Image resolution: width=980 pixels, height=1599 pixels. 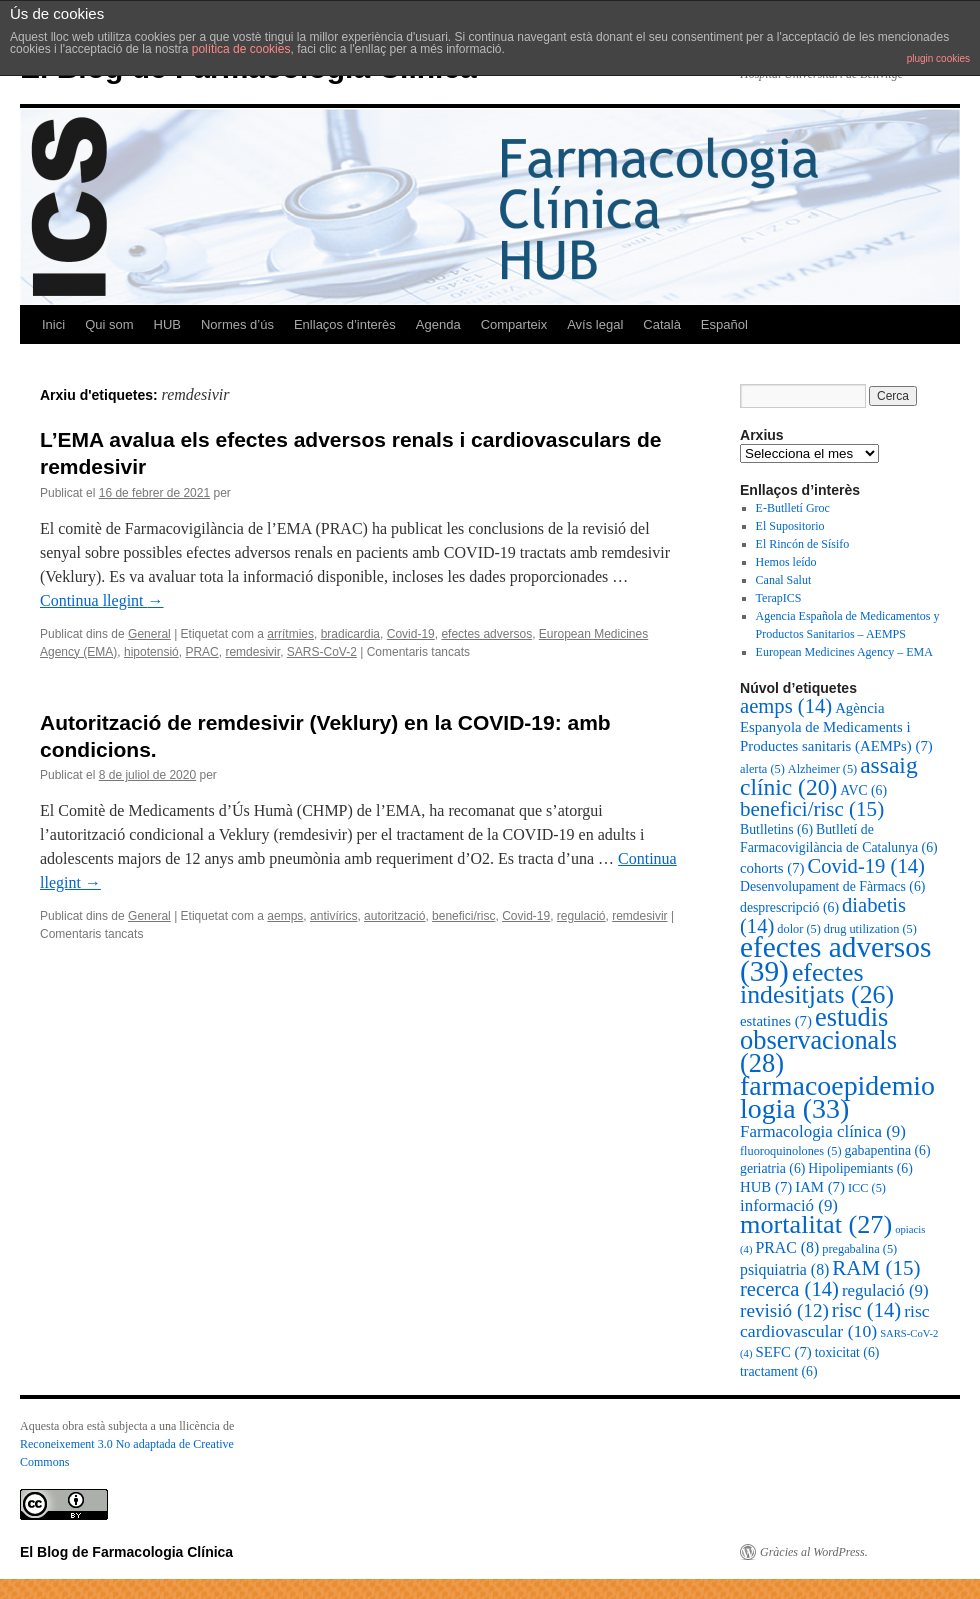 What do you see at coordinates (783, 1352) in the screenshot?
I see `SEFC [SEFC (7 elements)]` at bounding box center [783, 1352].